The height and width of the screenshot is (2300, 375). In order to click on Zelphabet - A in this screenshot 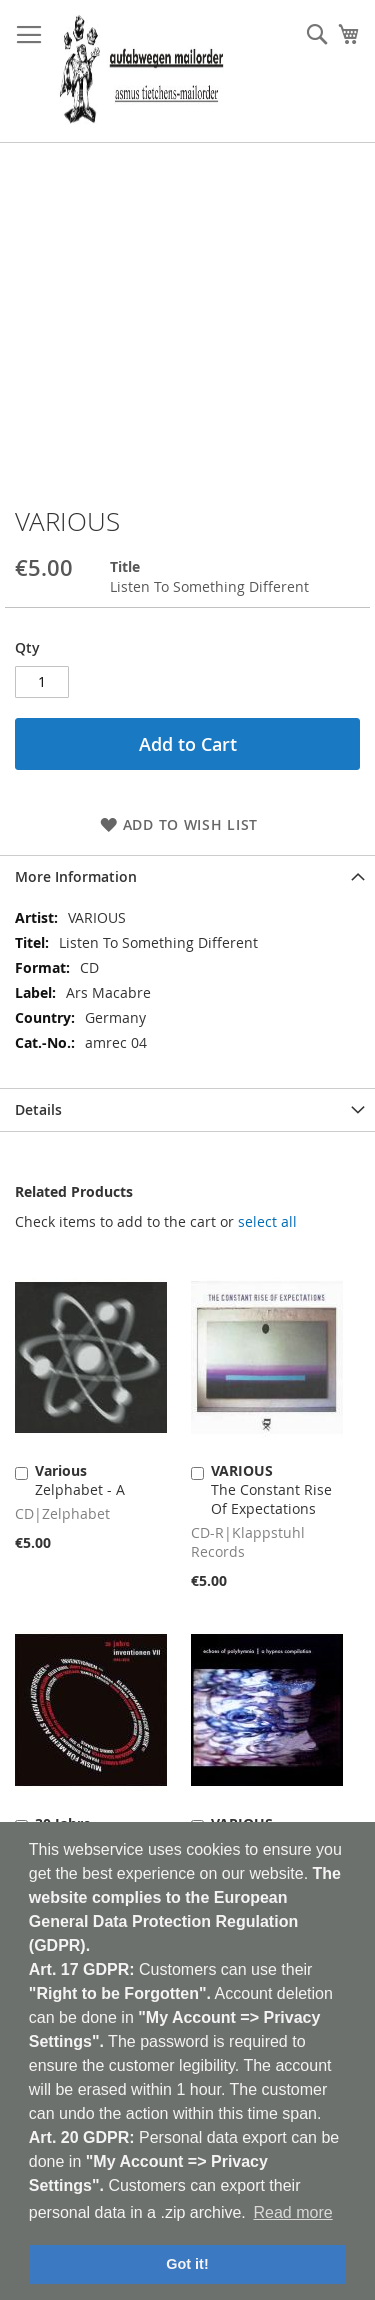, I will do `click(80, 1480)`.